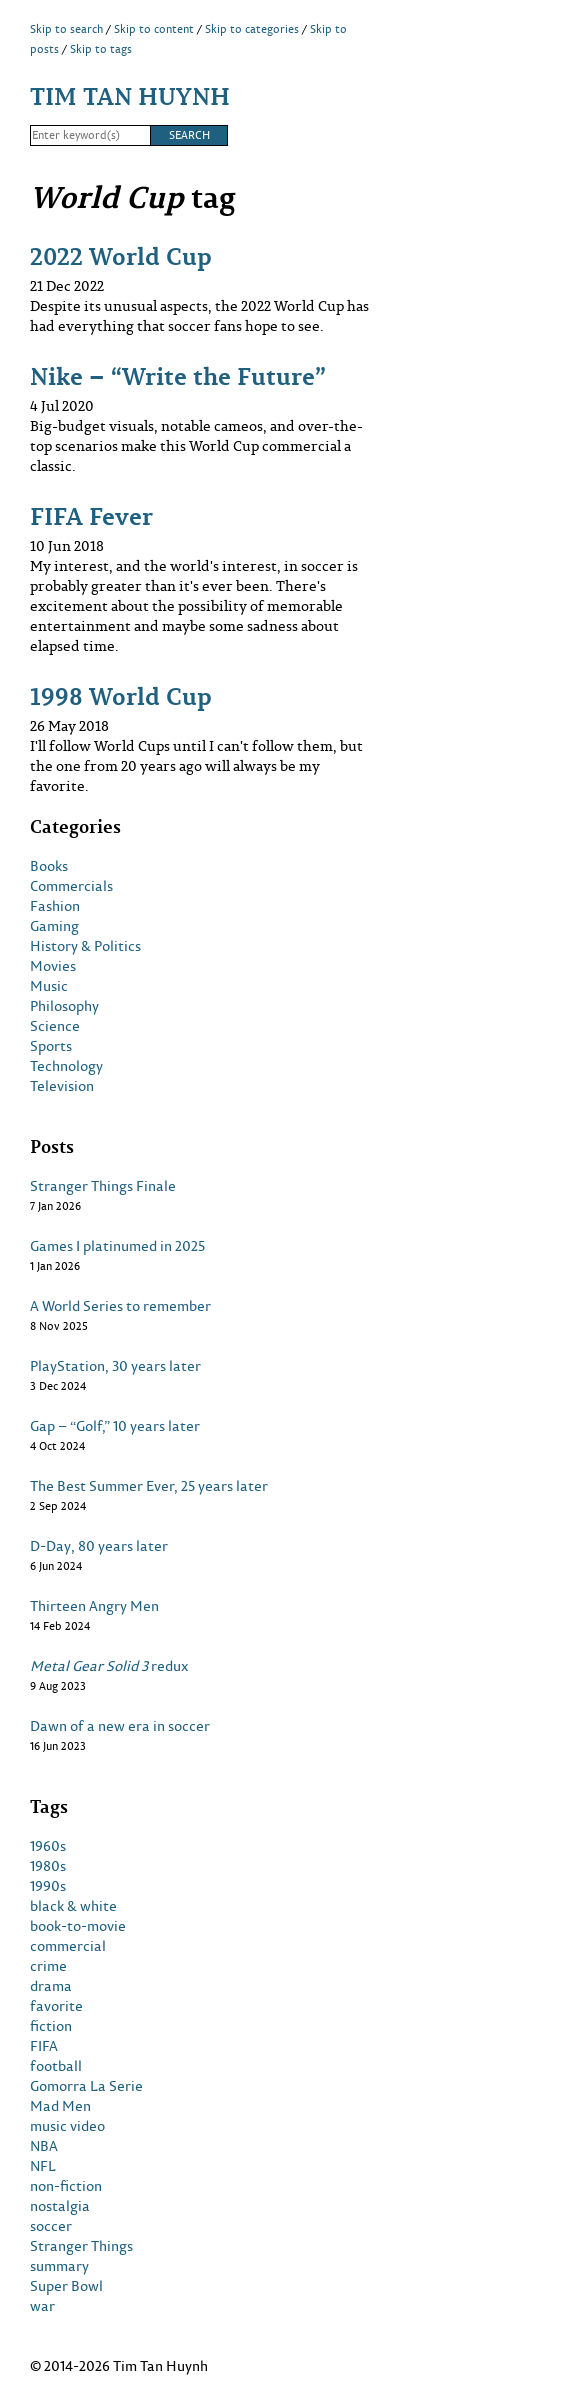  What do you see at coordinates (56, 2066) in the screenshot?
I see `football` at bounding box center [56, 2066].